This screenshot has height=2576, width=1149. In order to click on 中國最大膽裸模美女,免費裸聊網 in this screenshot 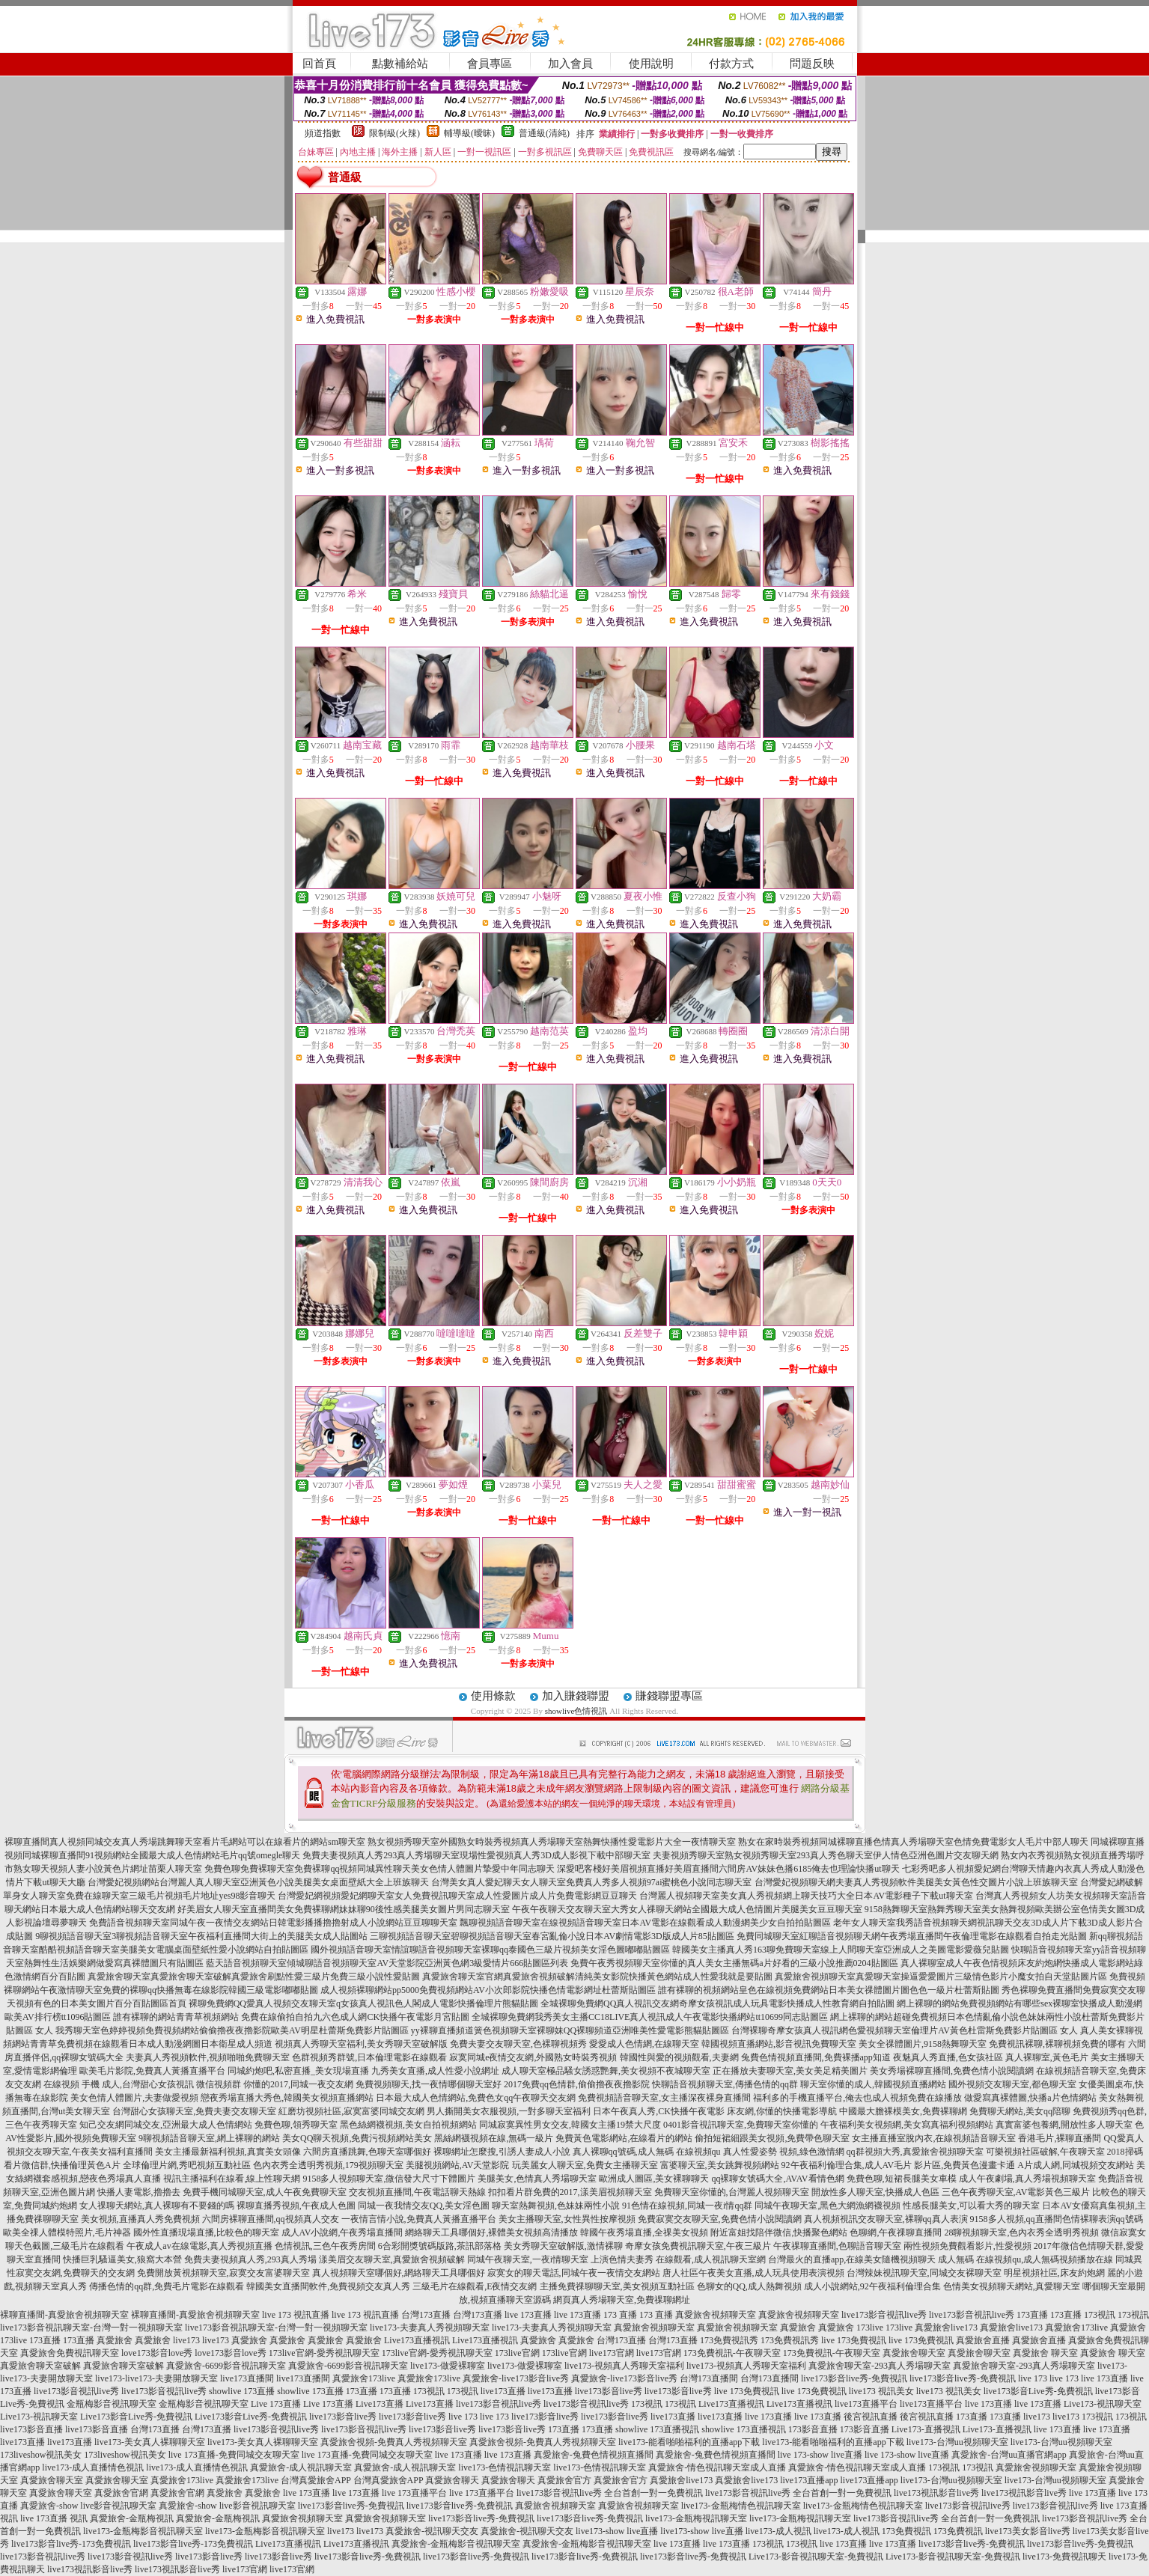, I will do `click(903, 2111)`.